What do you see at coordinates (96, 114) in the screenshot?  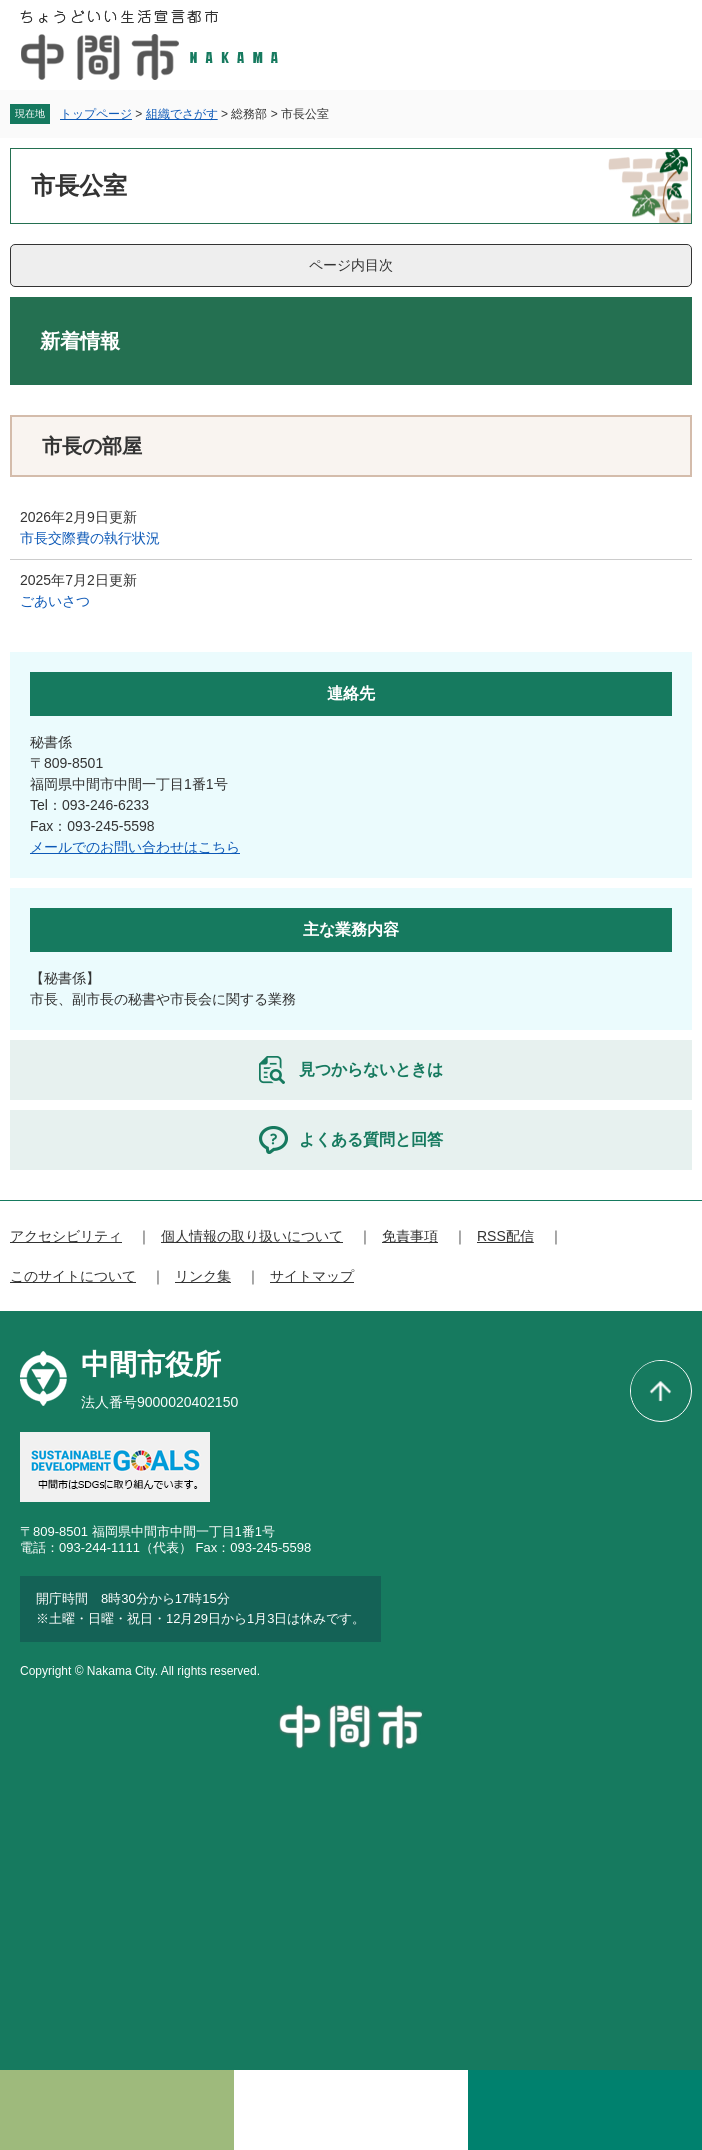 I see `トップページ` at bounding box center [96, 114].